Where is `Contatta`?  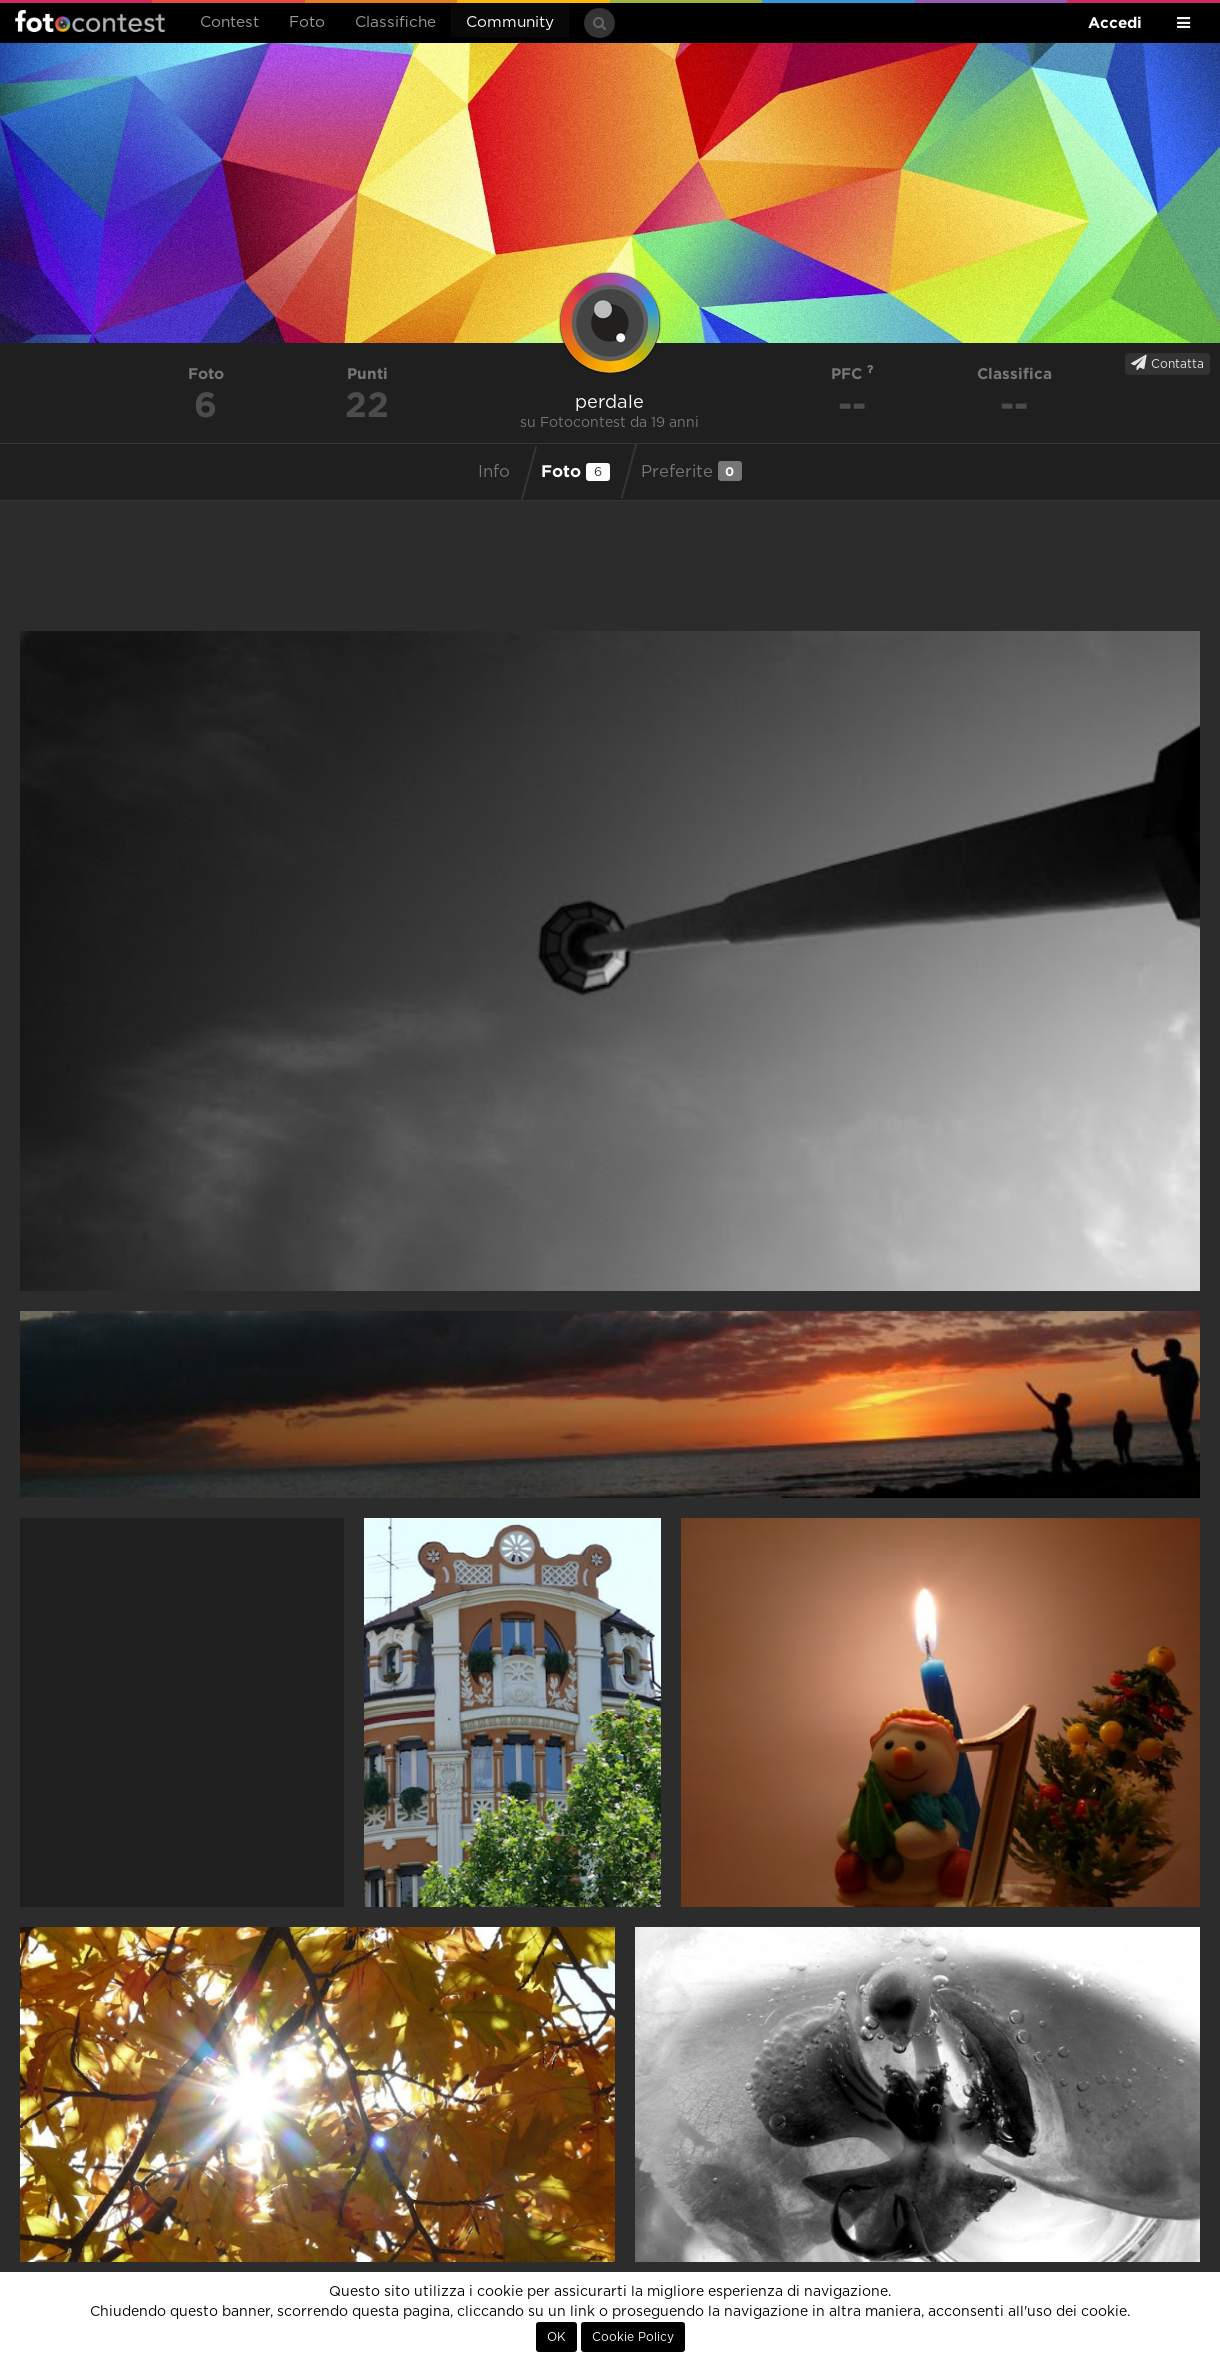 Contatta is located at coordinates (1167, 363).